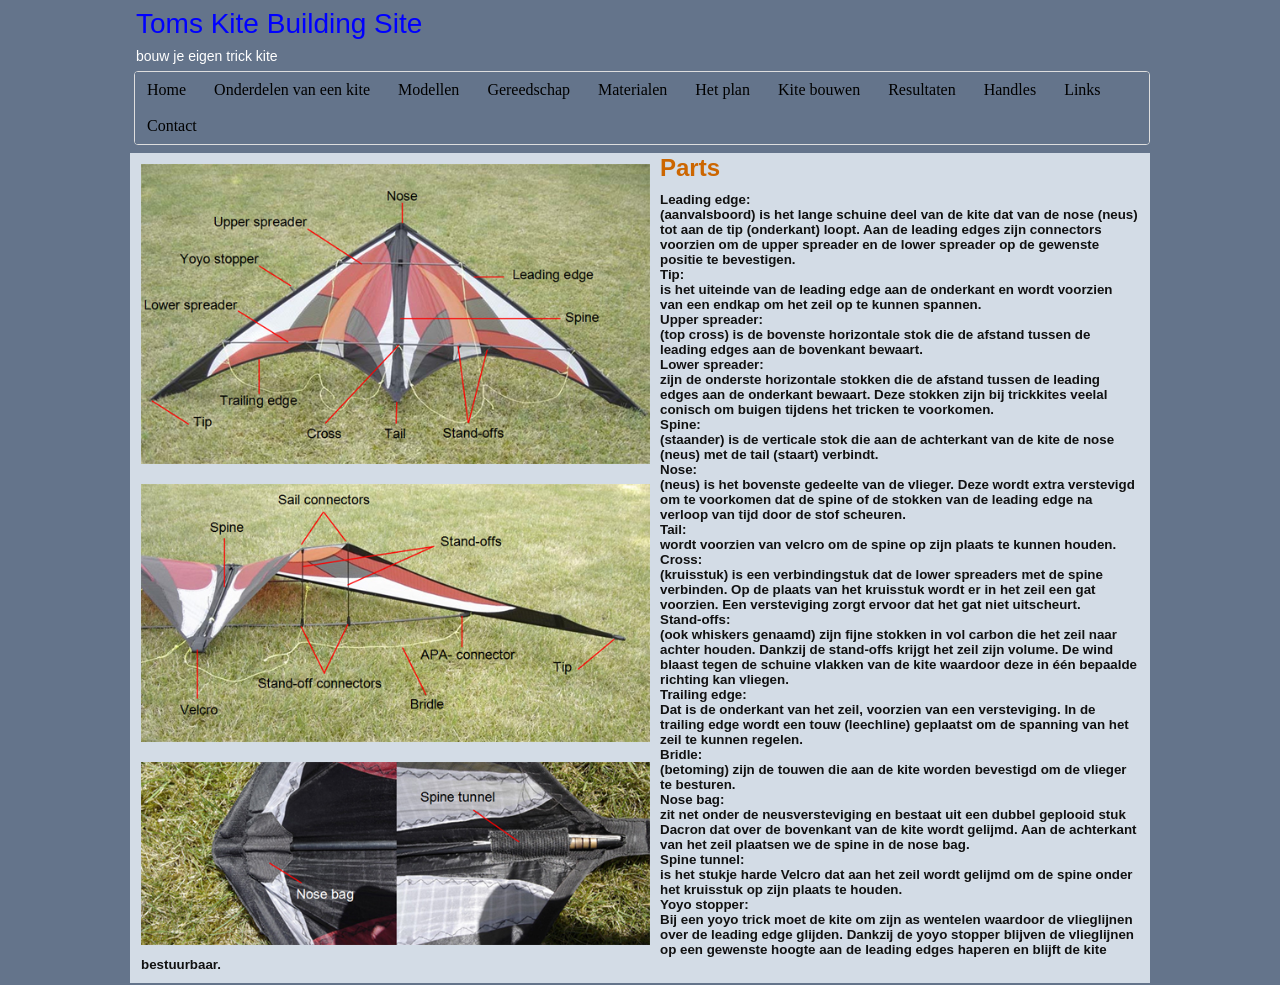  Describe the element at coordinates (1010, 89) in the screenshot. I see `Handles` at that location.